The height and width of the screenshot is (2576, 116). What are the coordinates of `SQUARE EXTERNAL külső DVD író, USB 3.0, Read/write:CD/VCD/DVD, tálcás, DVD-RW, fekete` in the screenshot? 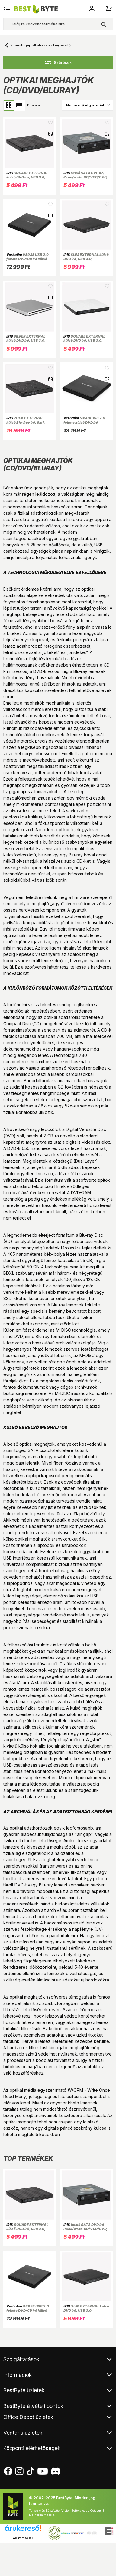 It's located at (28, 179).